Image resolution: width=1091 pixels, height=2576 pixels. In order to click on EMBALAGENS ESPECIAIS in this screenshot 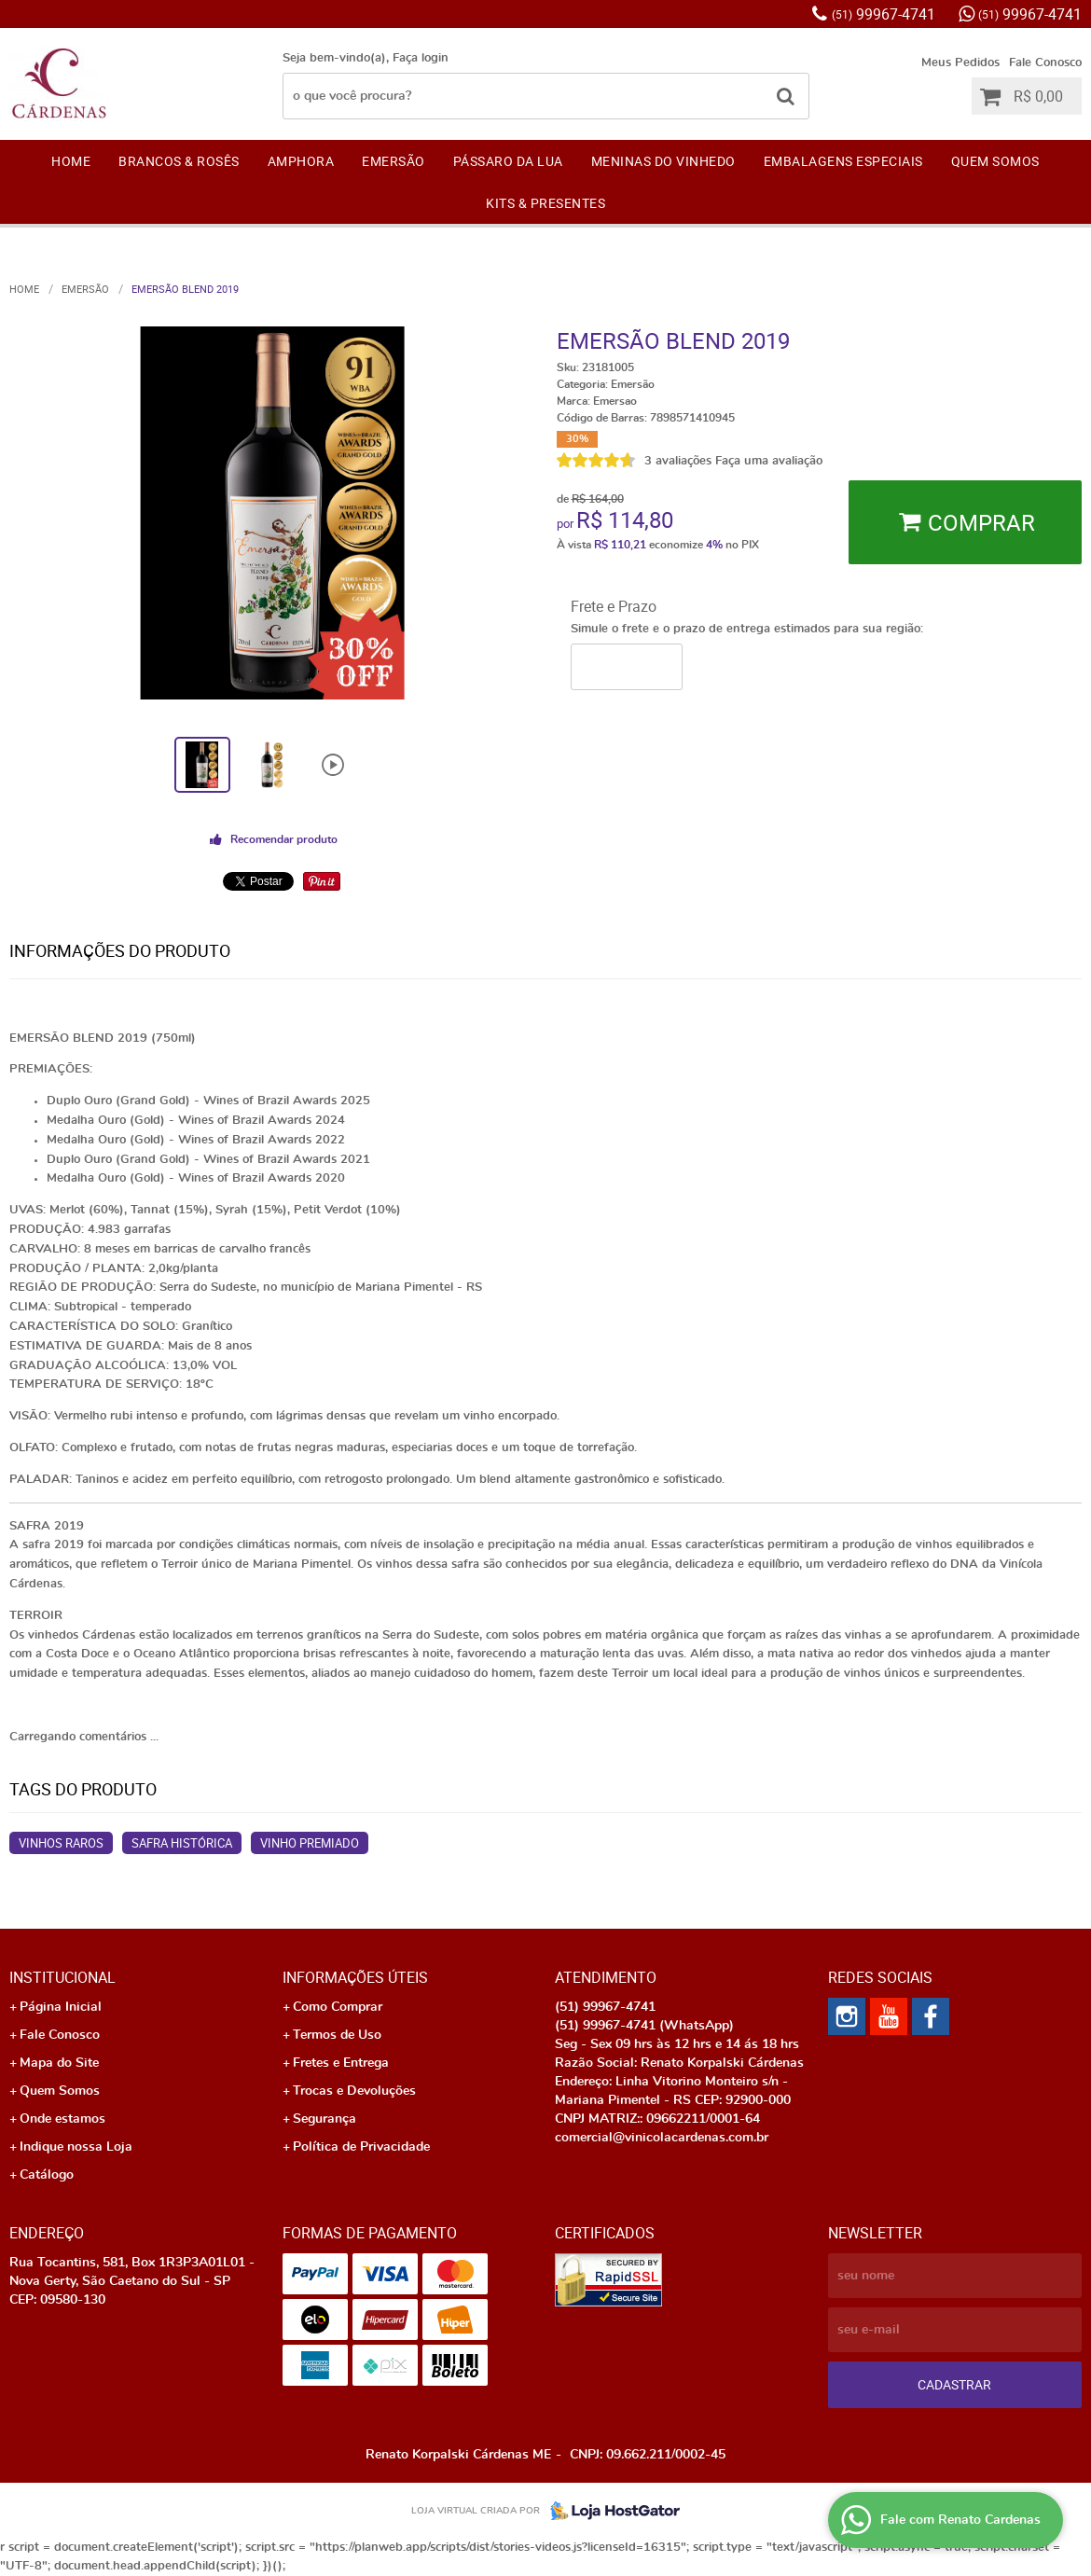, I will do `click(843, 161)`.